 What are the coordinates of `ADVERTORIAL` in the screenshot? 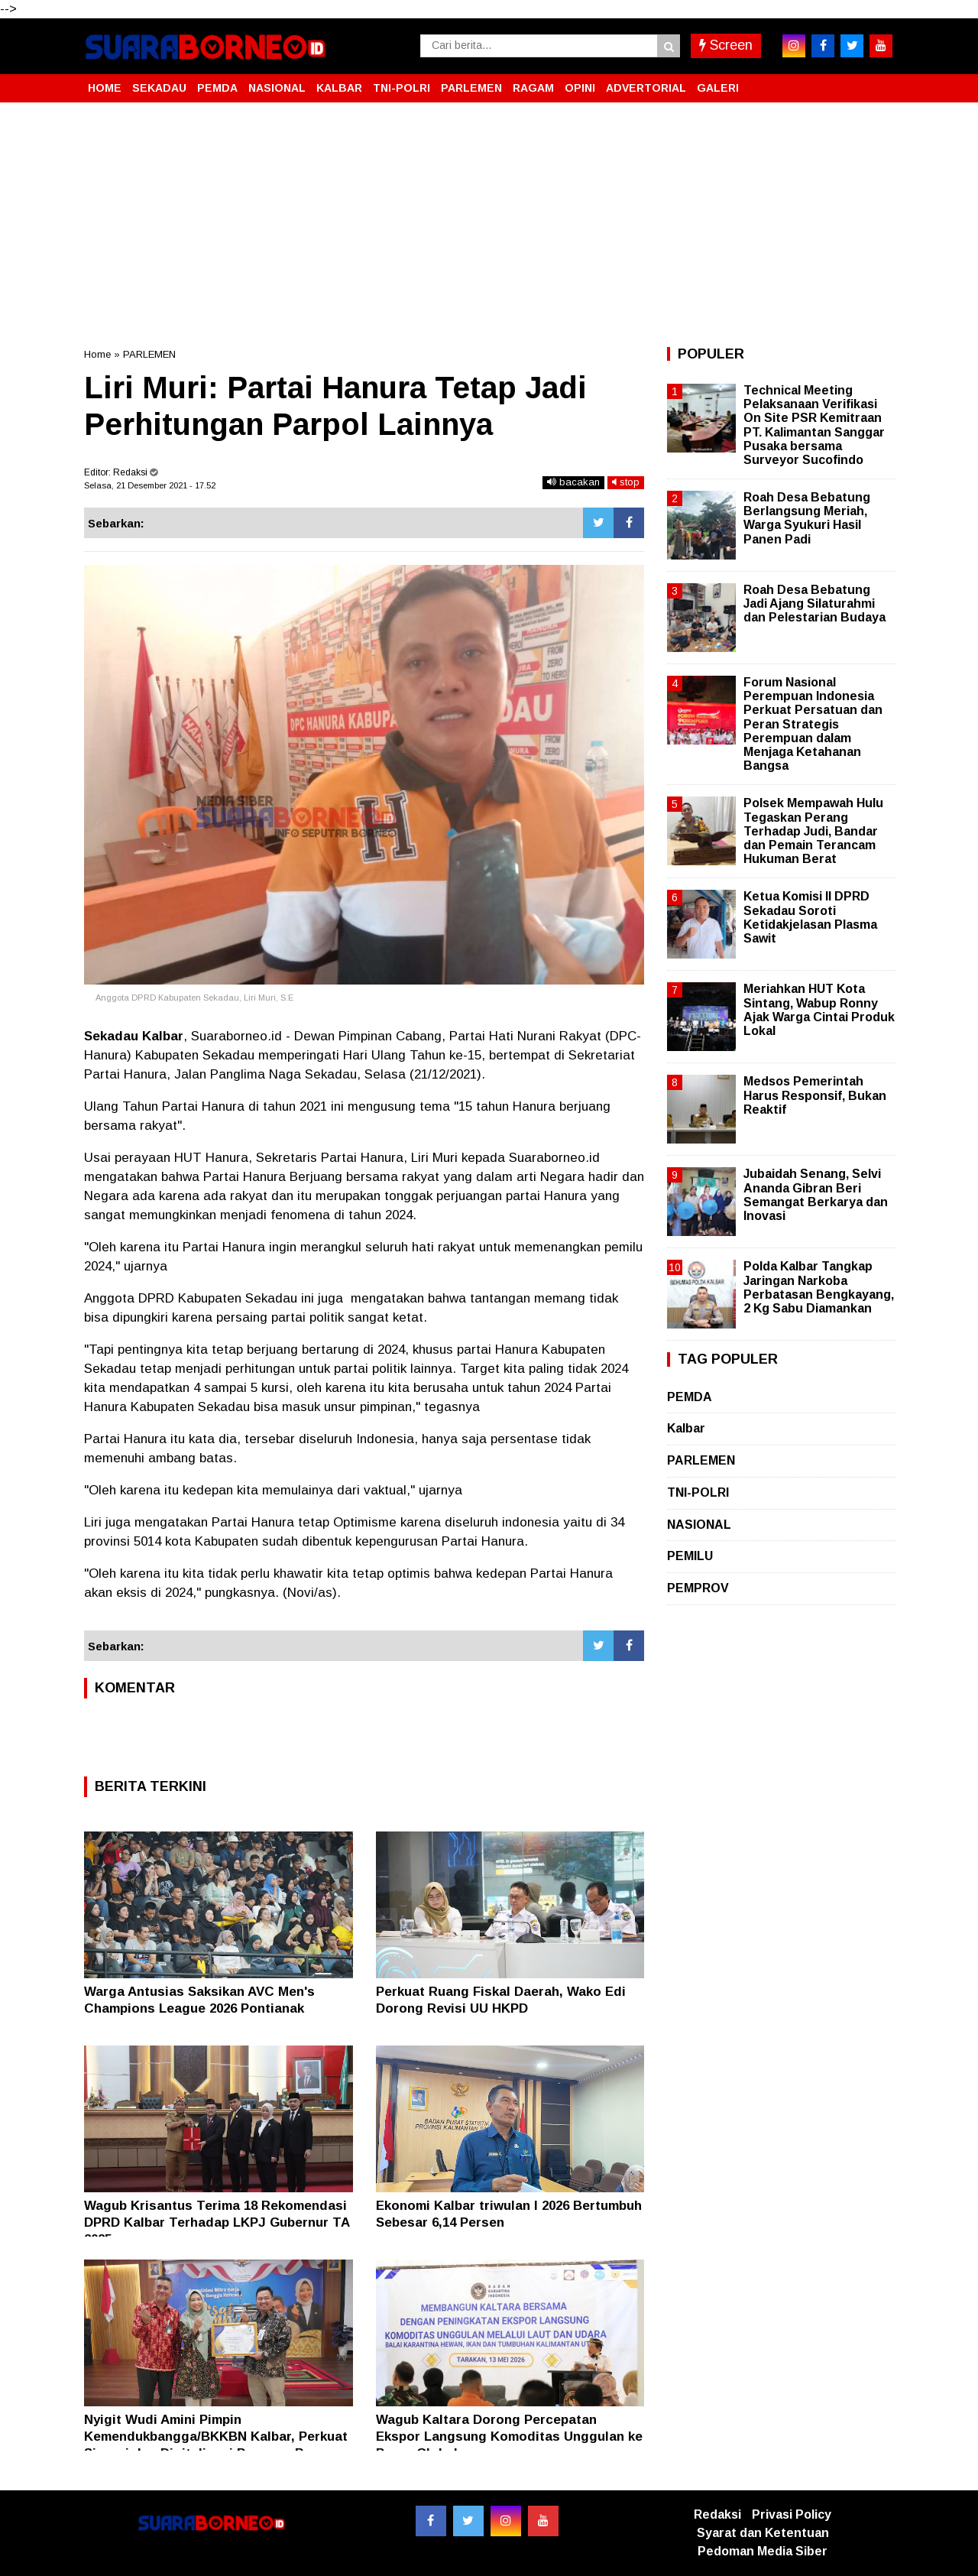 It's located at (646, 88).